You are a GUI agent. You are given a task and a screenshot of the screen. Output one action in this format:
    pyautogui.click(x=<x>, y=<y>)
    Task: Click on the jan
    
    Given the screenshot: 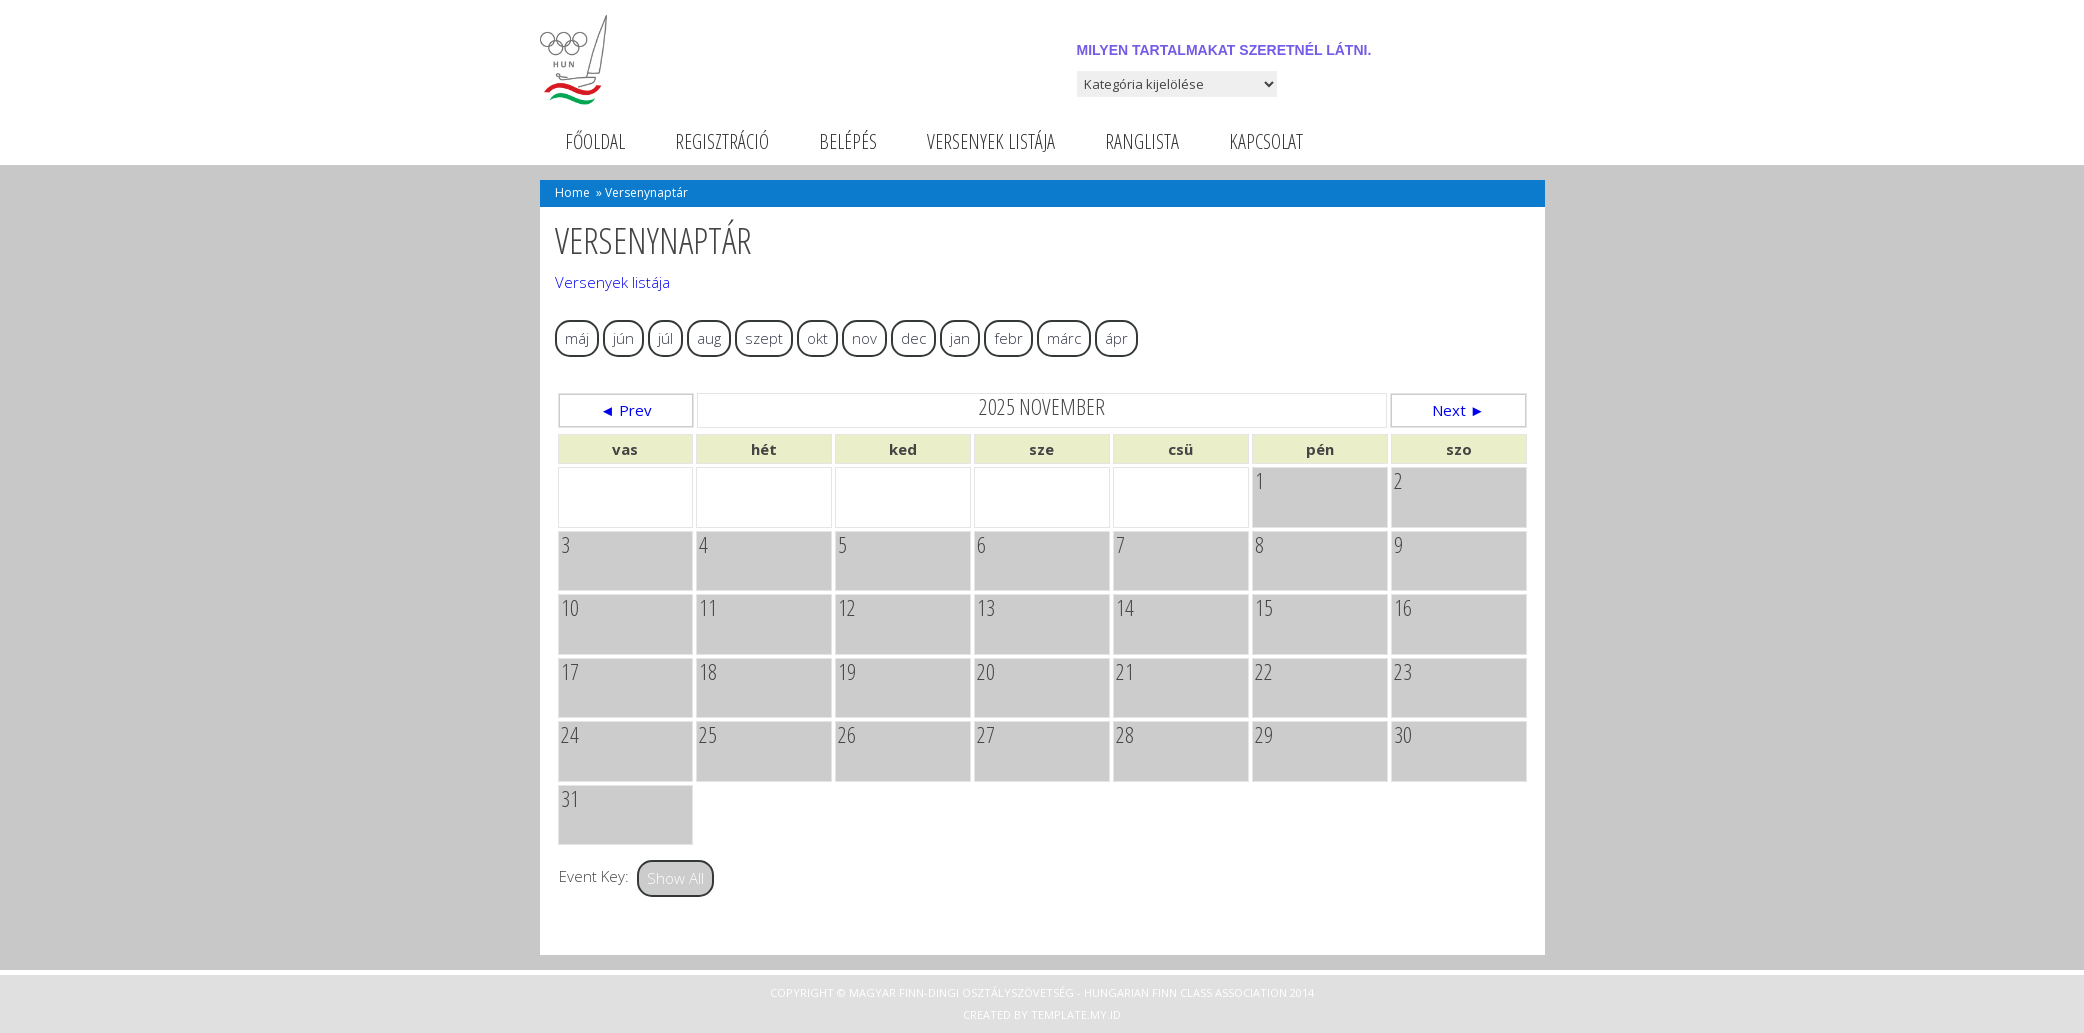 What is the action you would take?
    pyautogui.click(x=960, y=338)
    